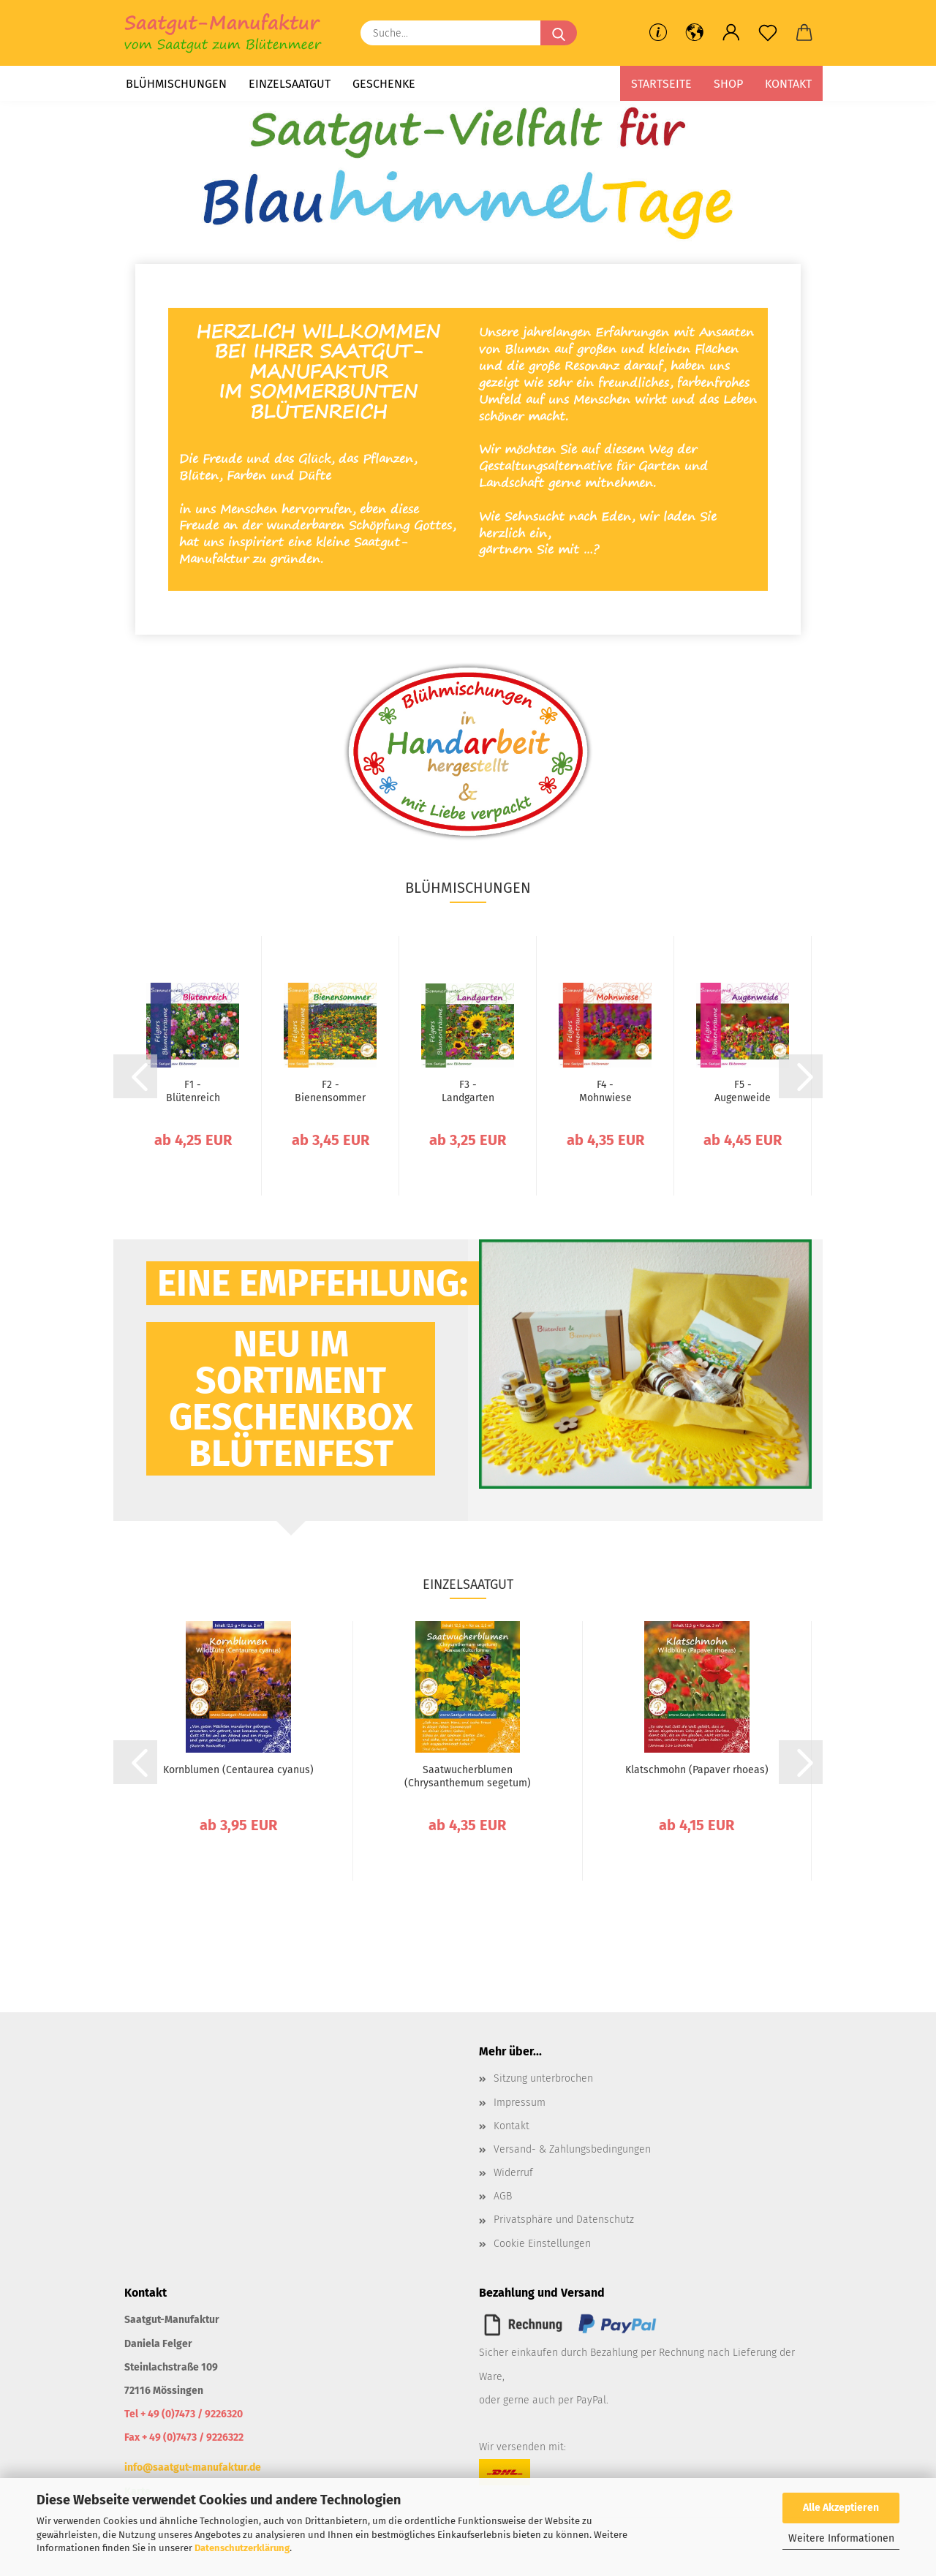 This screenshot has width=936, height=2576. What do you see at coordinates (728, 84) in the screenshot?
I see `Shop` at bounding box center [728, 84].